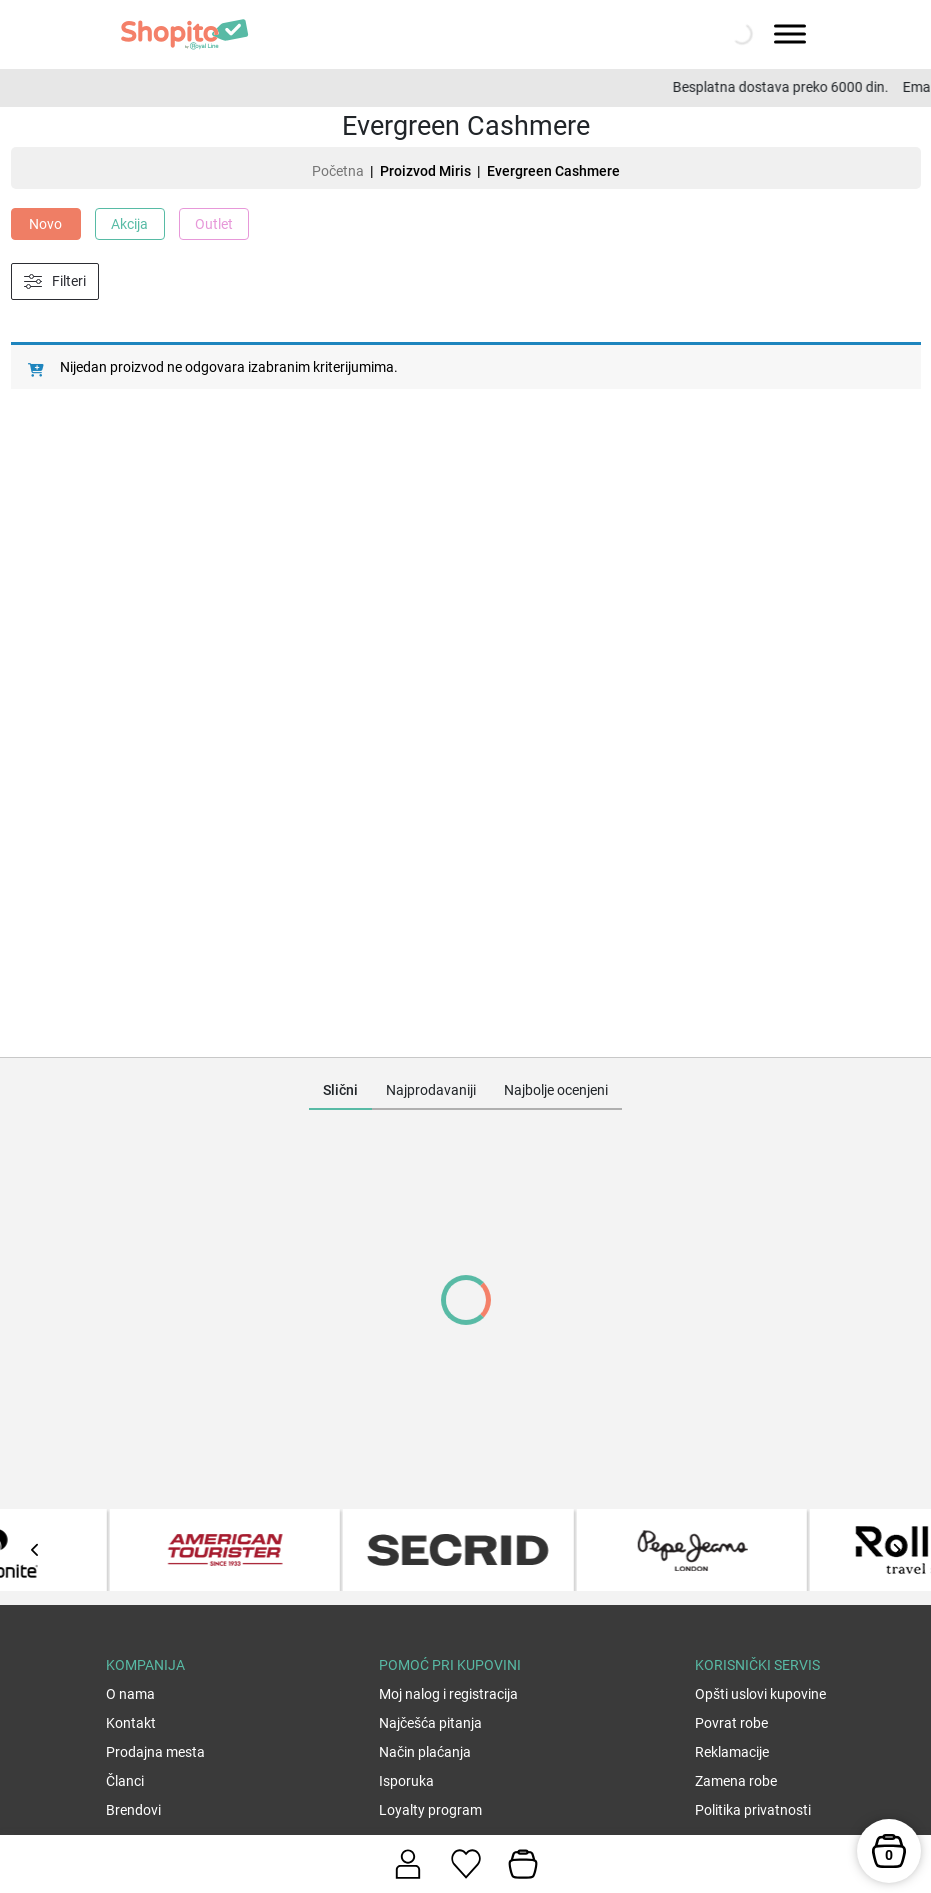  What do you see at coordinates (340, 1090) in the screenshot?
I see `Slični [tab]` at bounding box center [340, 1090].